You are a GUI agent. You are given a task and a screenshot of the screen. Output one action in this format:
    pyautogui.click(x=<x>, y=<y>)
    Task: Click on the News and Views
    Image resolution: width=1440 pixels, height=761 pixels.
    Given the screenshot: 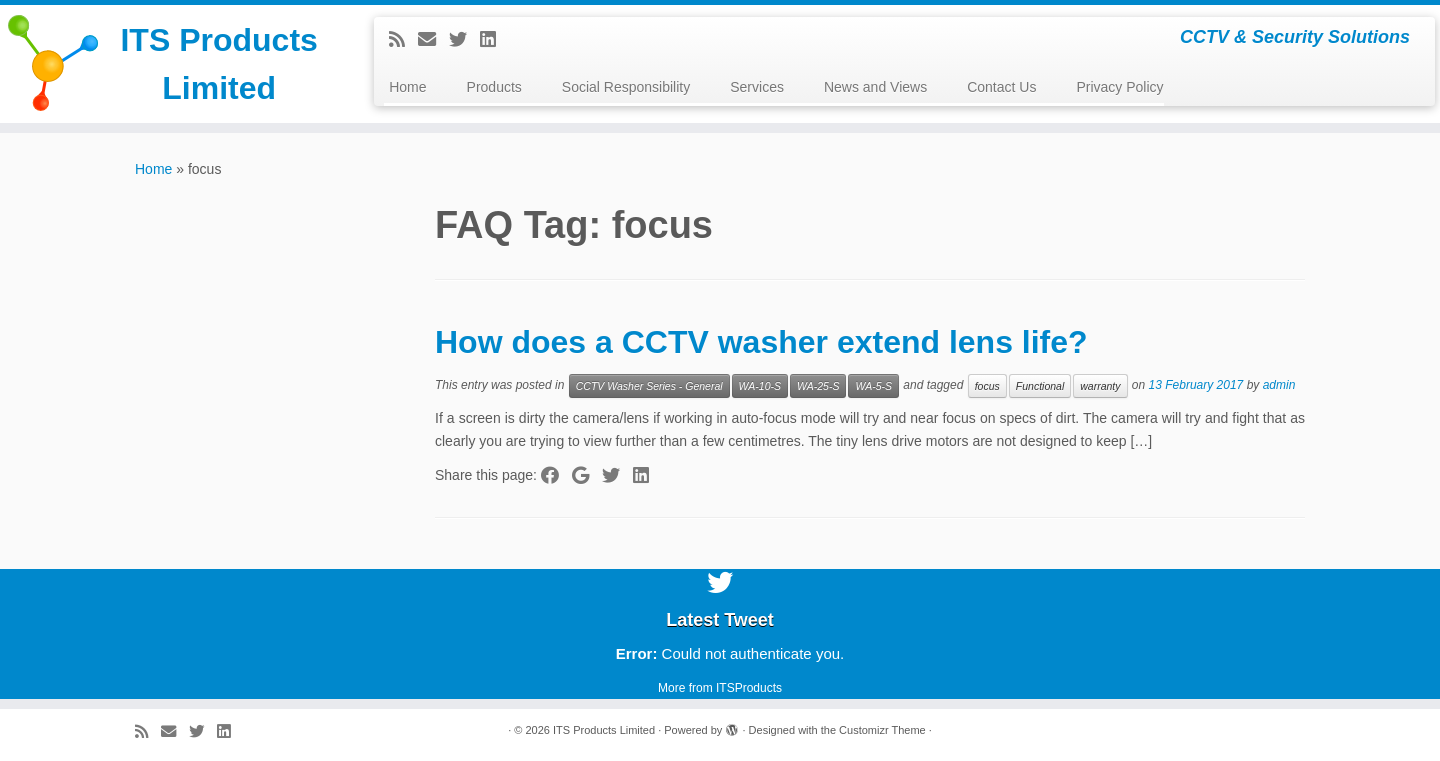 What is the action you would take?
    pyautogui.click(x=875, y=87)
    